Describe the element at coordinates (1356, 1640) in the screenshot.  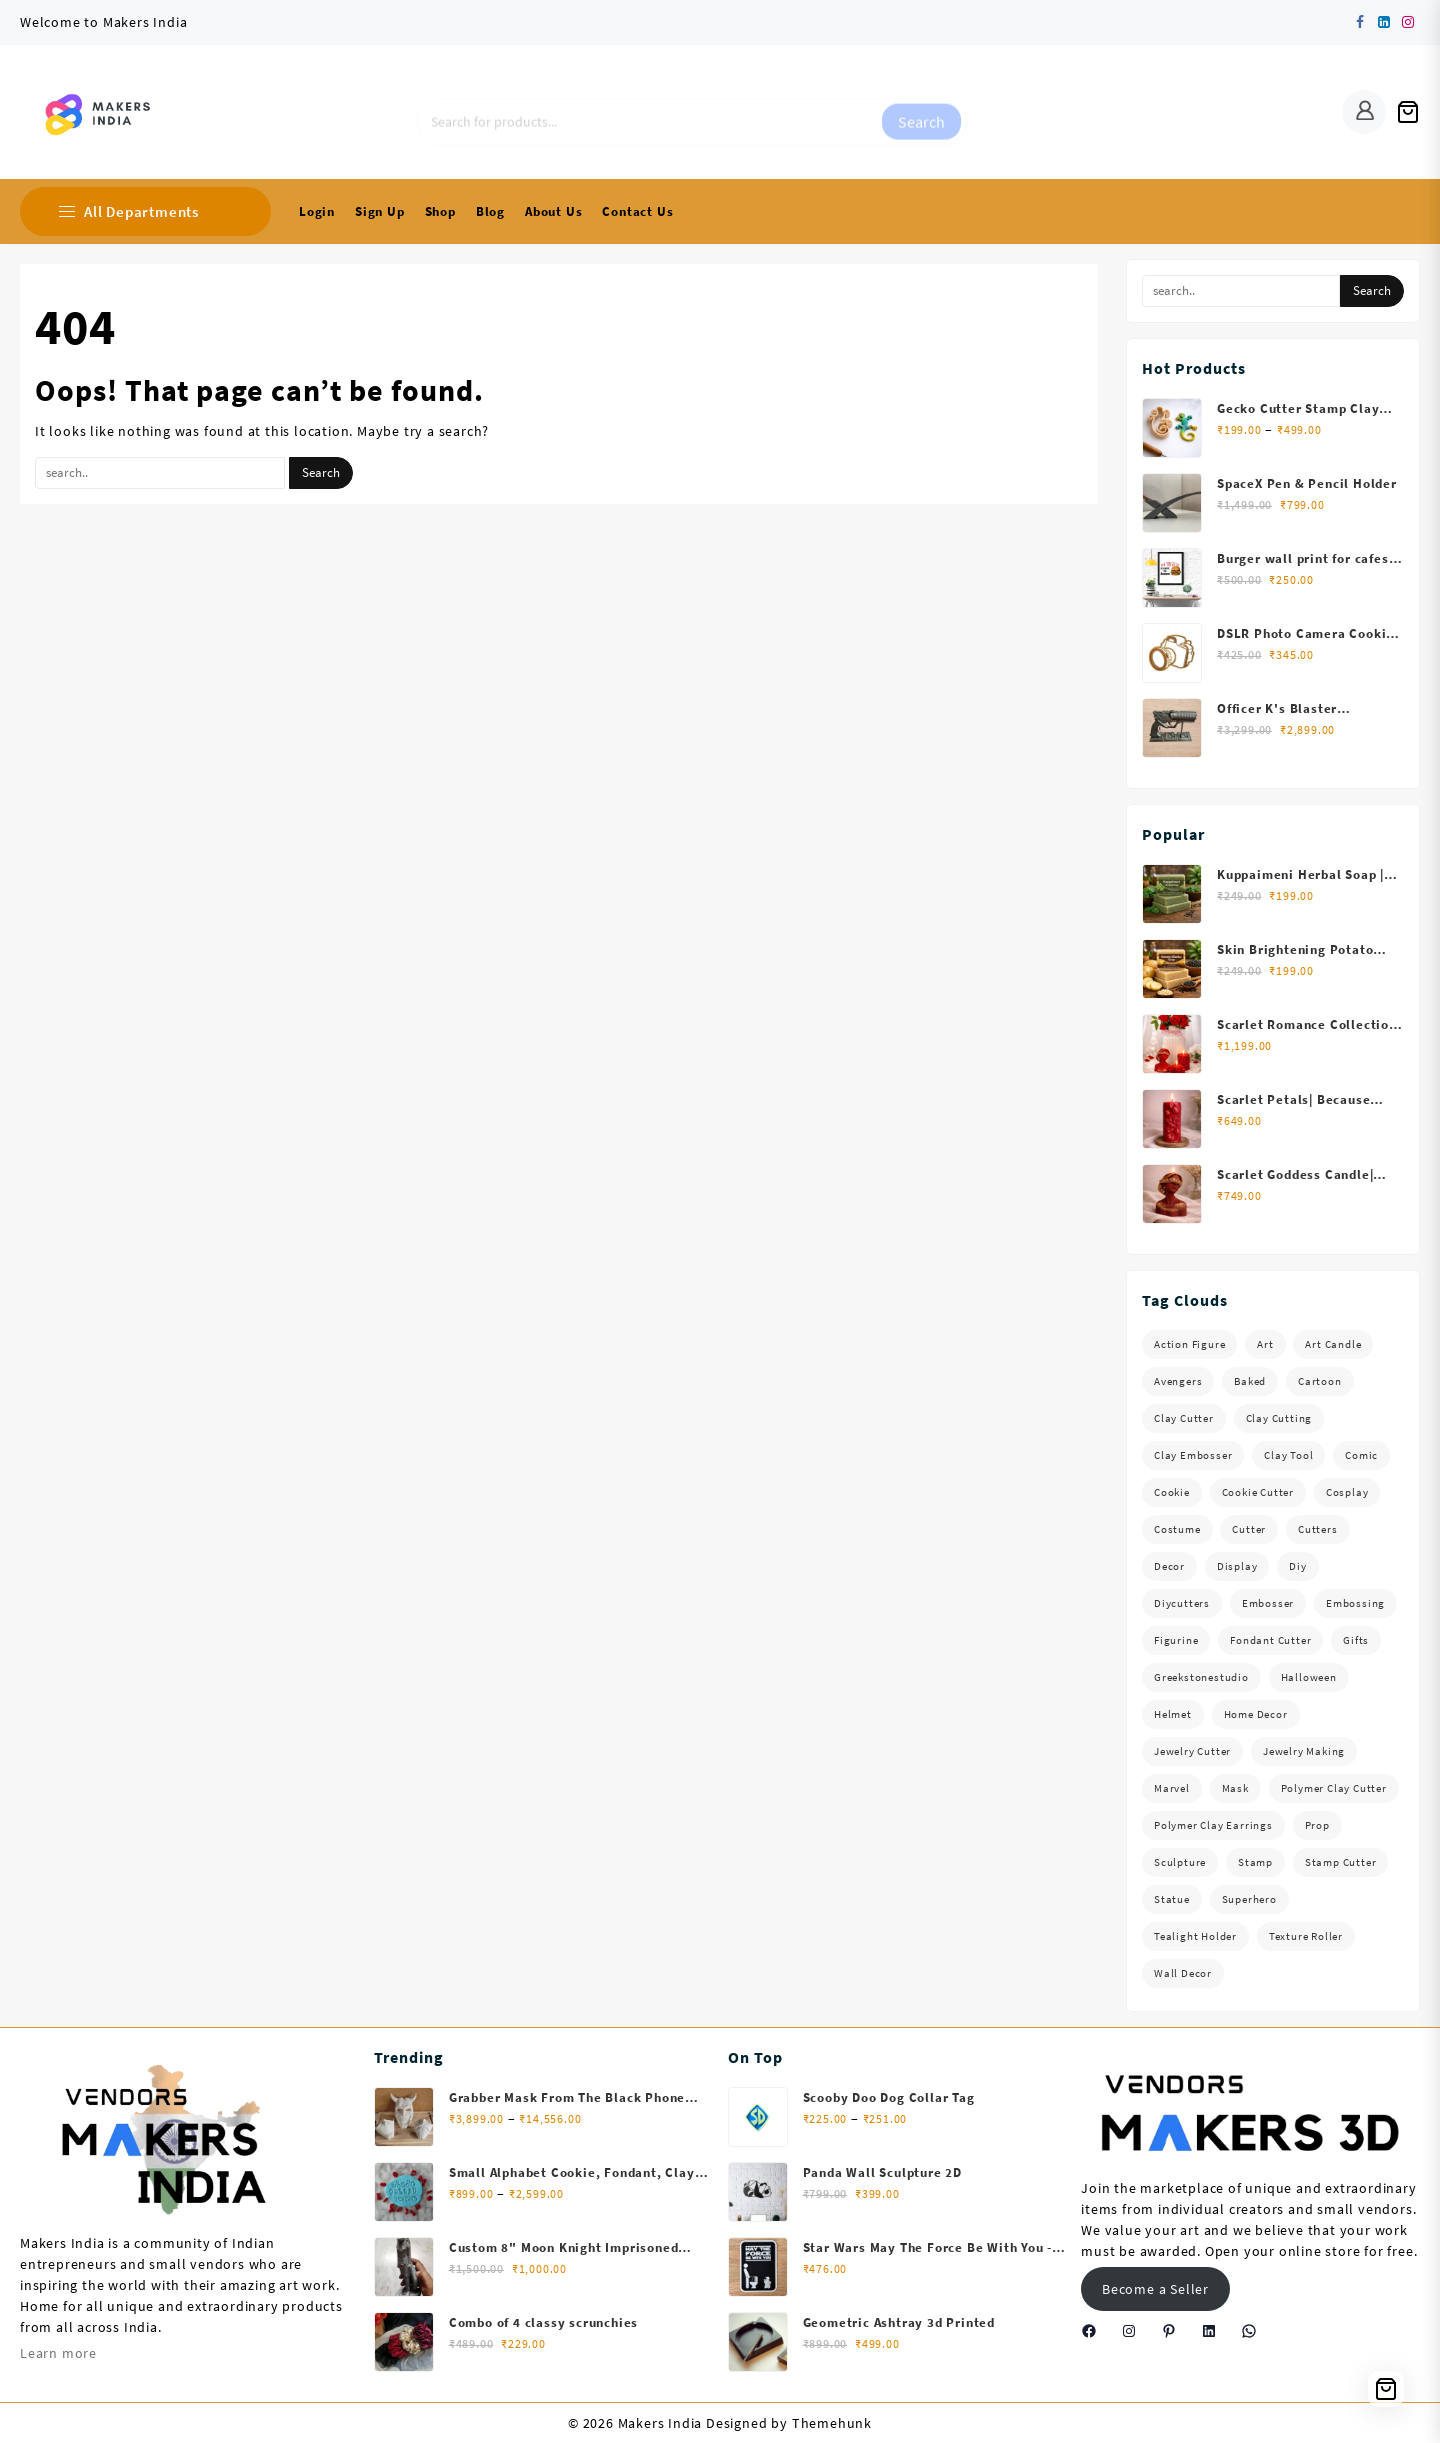
I see `Gifts [Gifts (66 items)]` at that location.